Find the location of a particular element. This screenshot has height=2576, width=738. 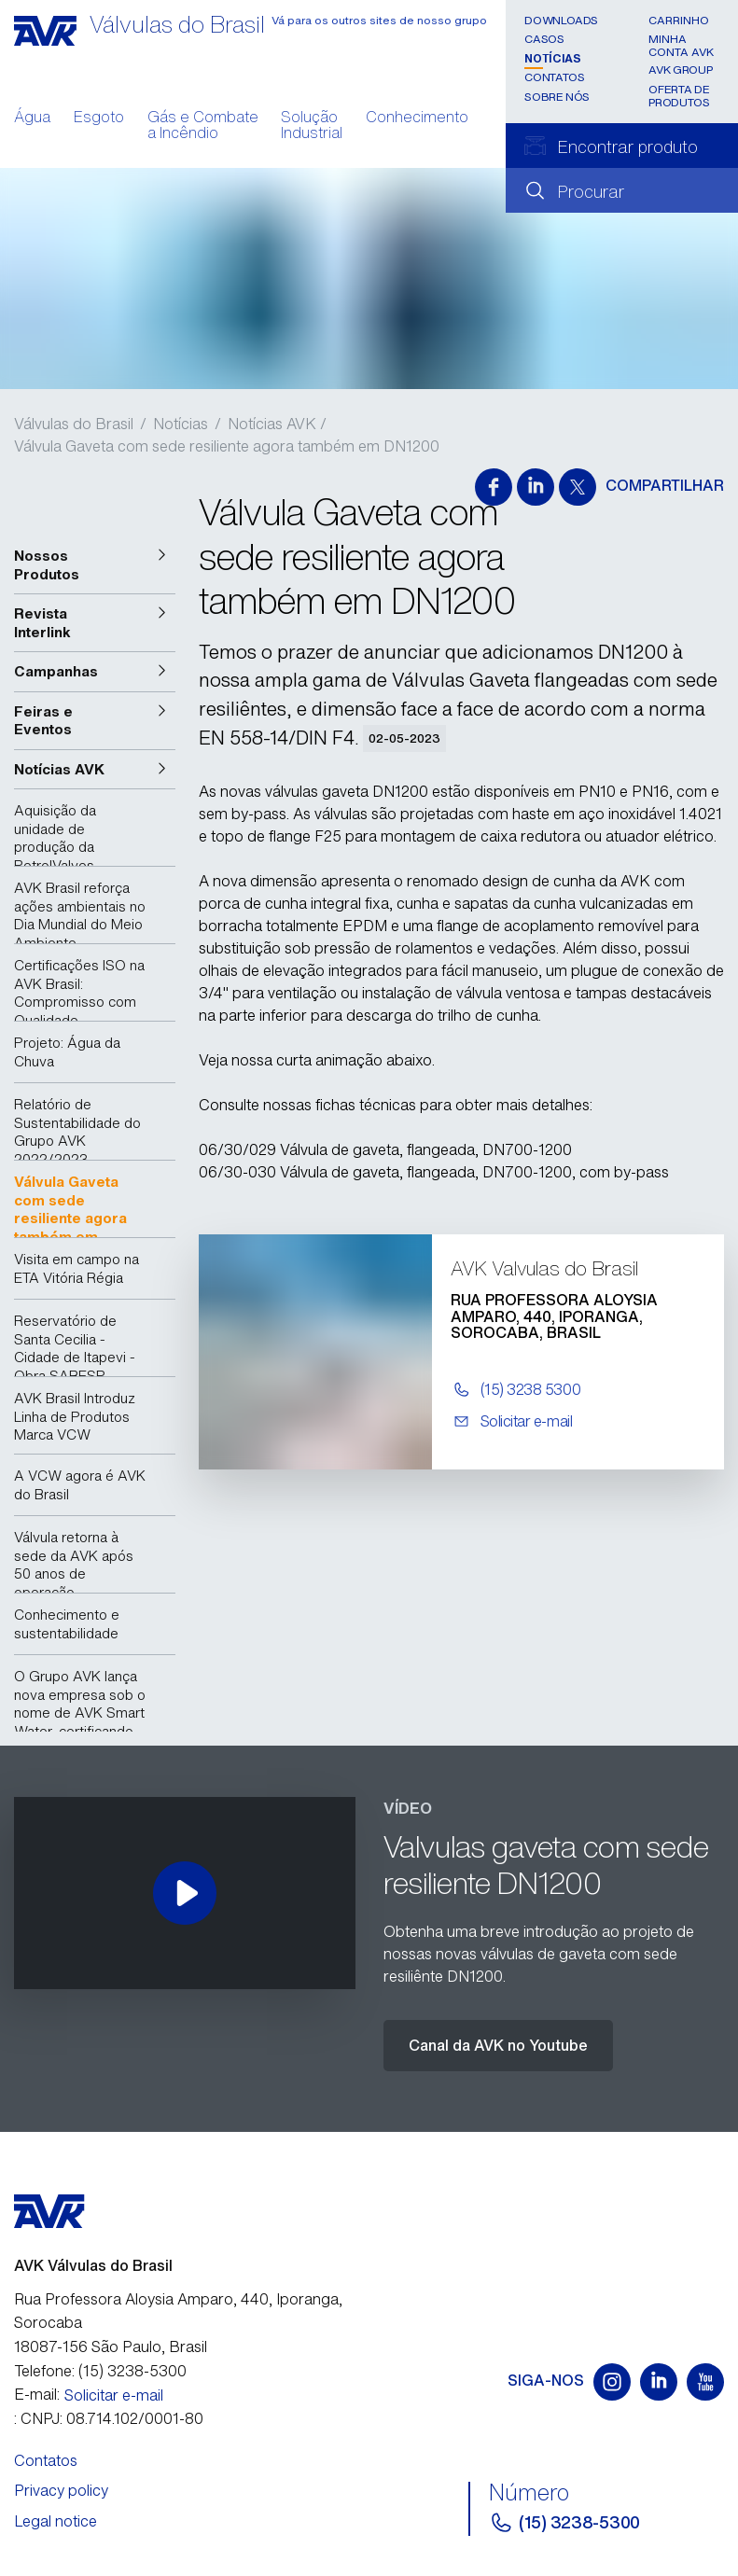

Legal notice is located at coordinates (55, 2521).